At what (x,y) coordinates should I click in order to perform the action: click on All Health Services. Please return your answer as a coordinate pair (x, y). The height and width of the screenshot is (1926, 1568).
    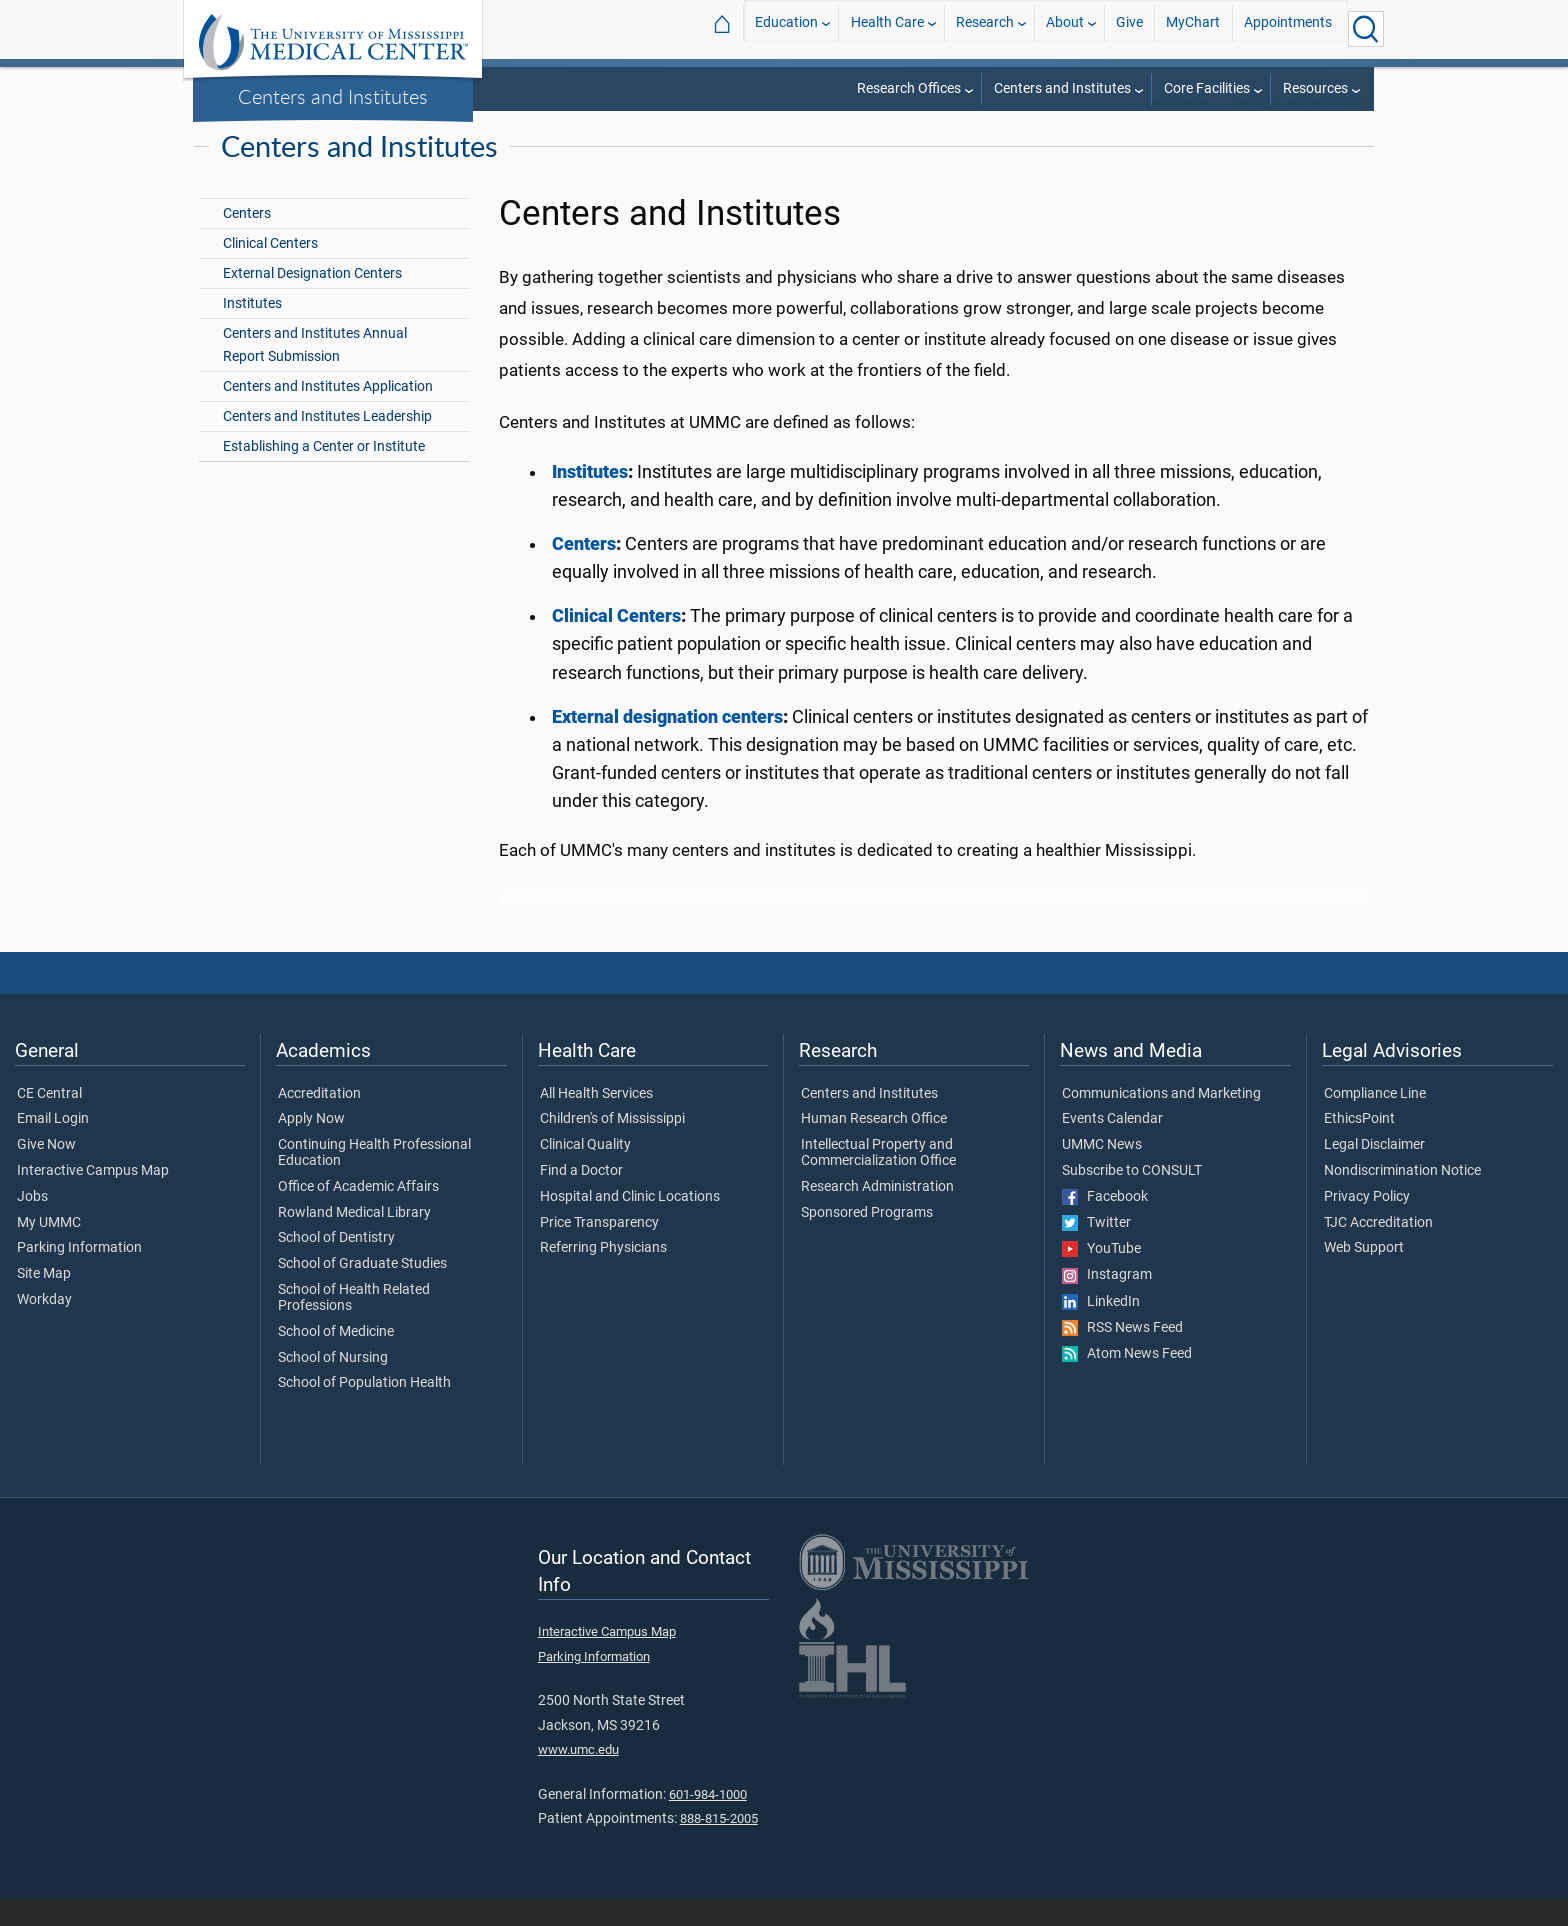
    Looking at the image, I should click on (596, 1120).